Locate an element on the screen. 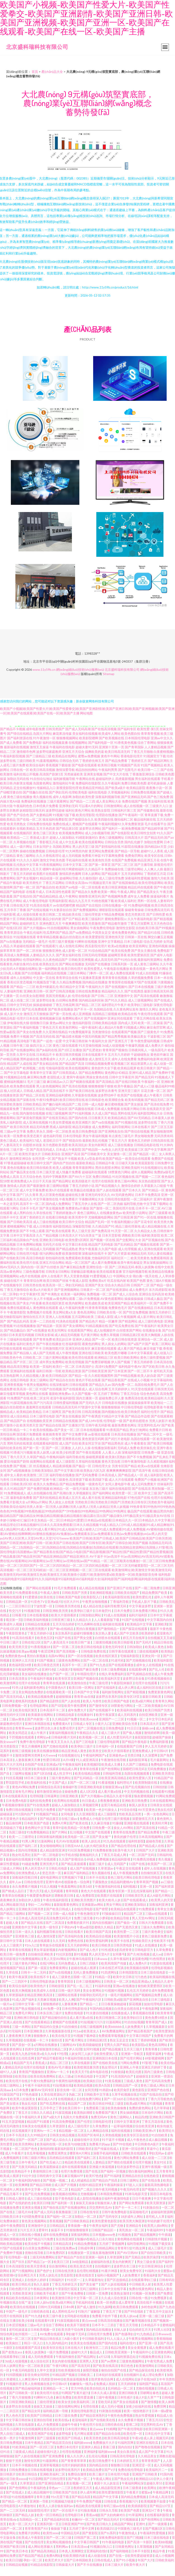 This screenshot has width=175, height=2576. 久久精彩视频黑料 is located at coordinates (101, 1375).